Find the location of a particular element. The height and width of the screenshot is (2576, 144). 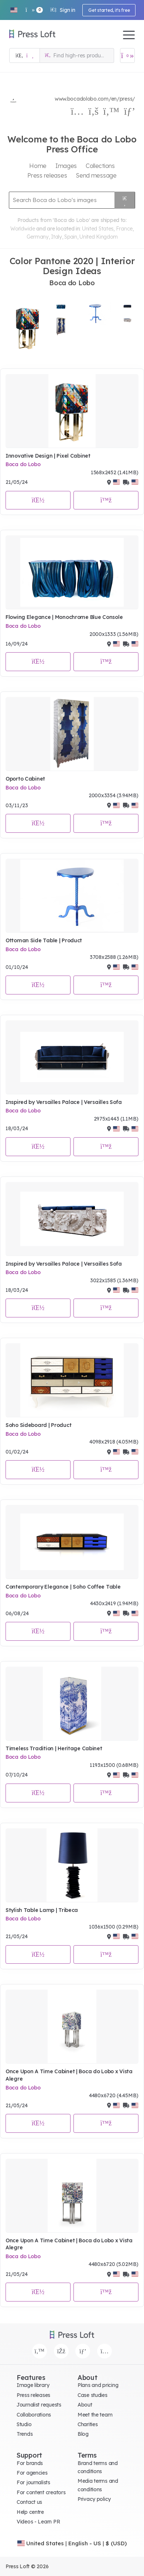

Trends is located at coordinates (24, 2434).